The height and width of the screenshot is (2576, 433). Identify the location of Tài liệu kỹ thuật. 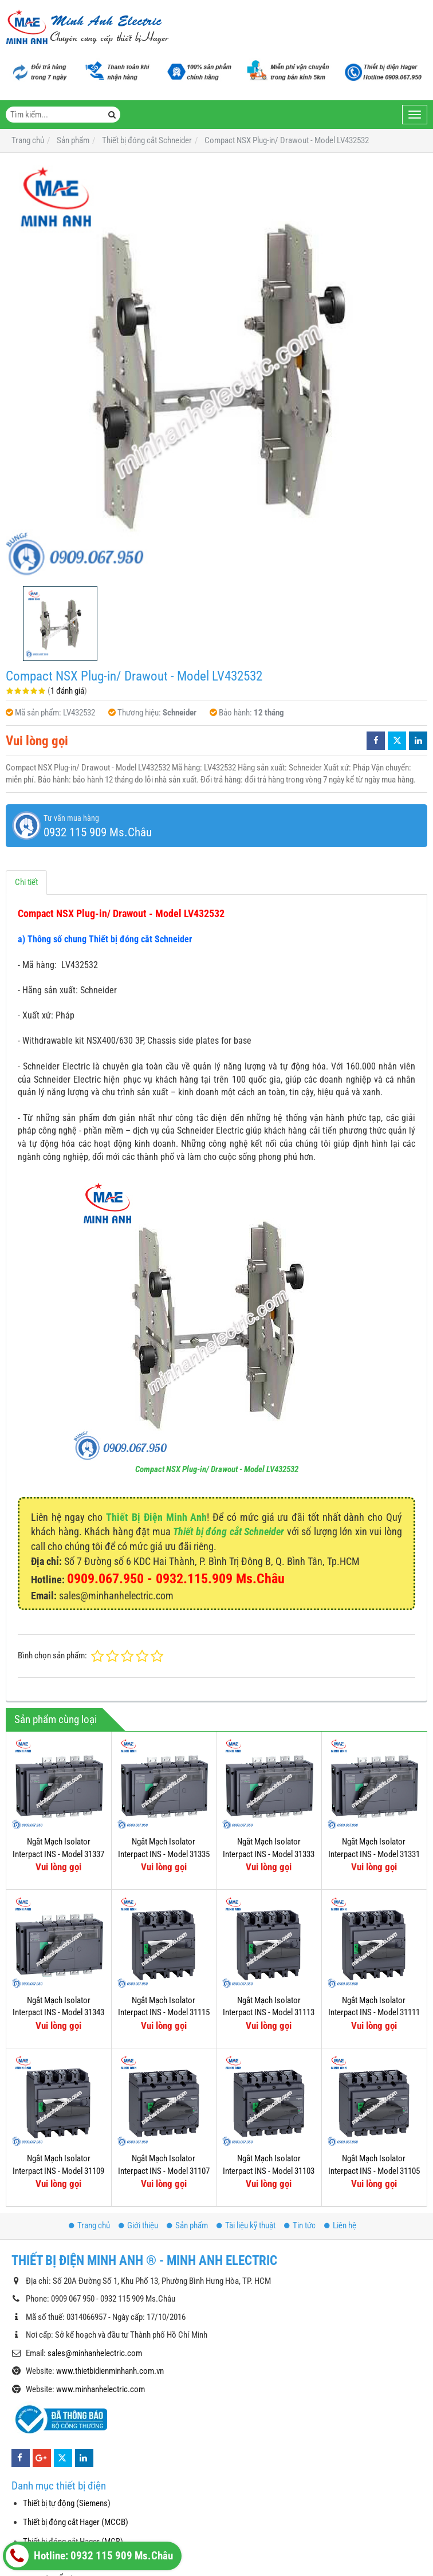
(245, 2225).